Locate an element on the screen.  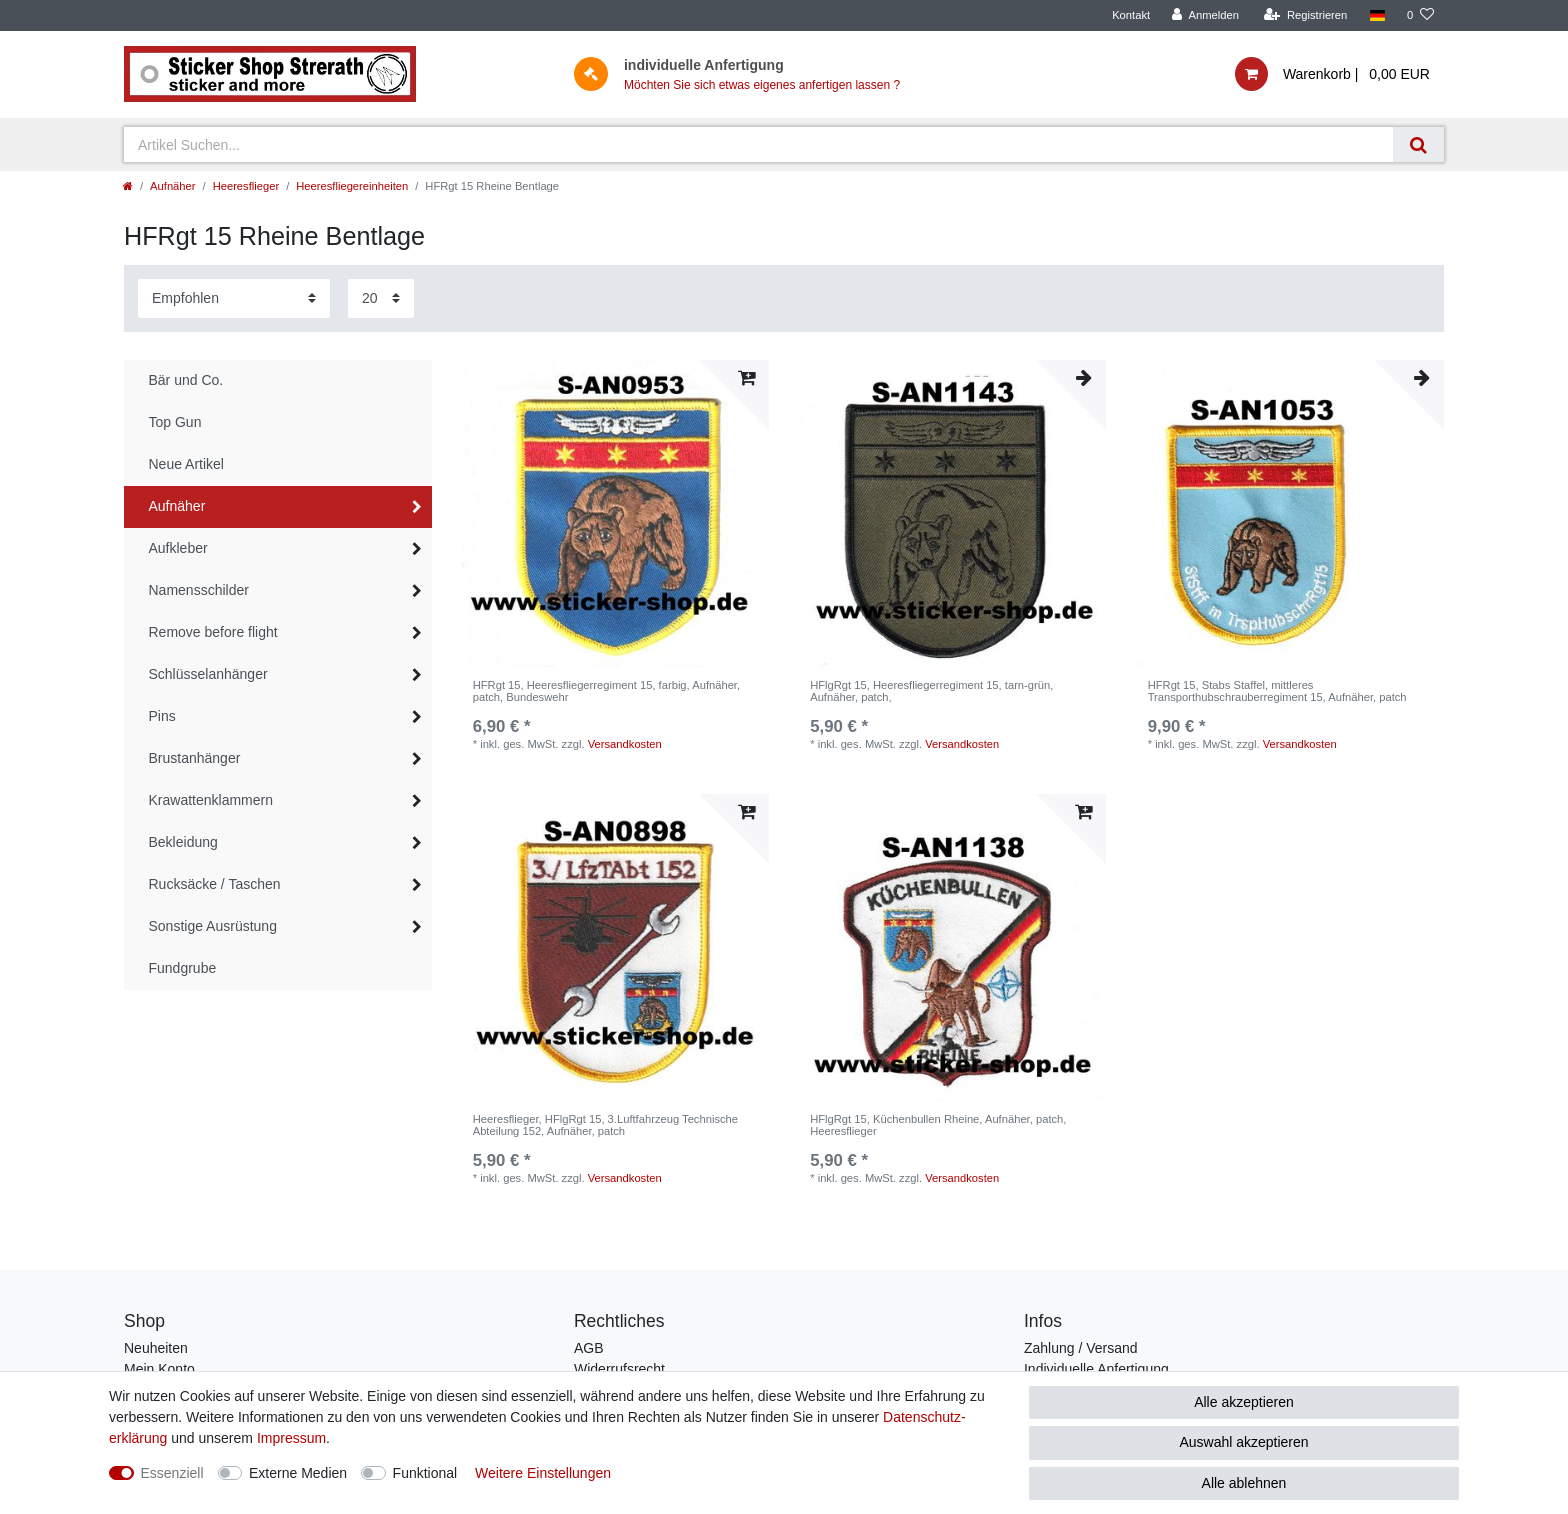
Top Gun is located at coordinates (175, 422).